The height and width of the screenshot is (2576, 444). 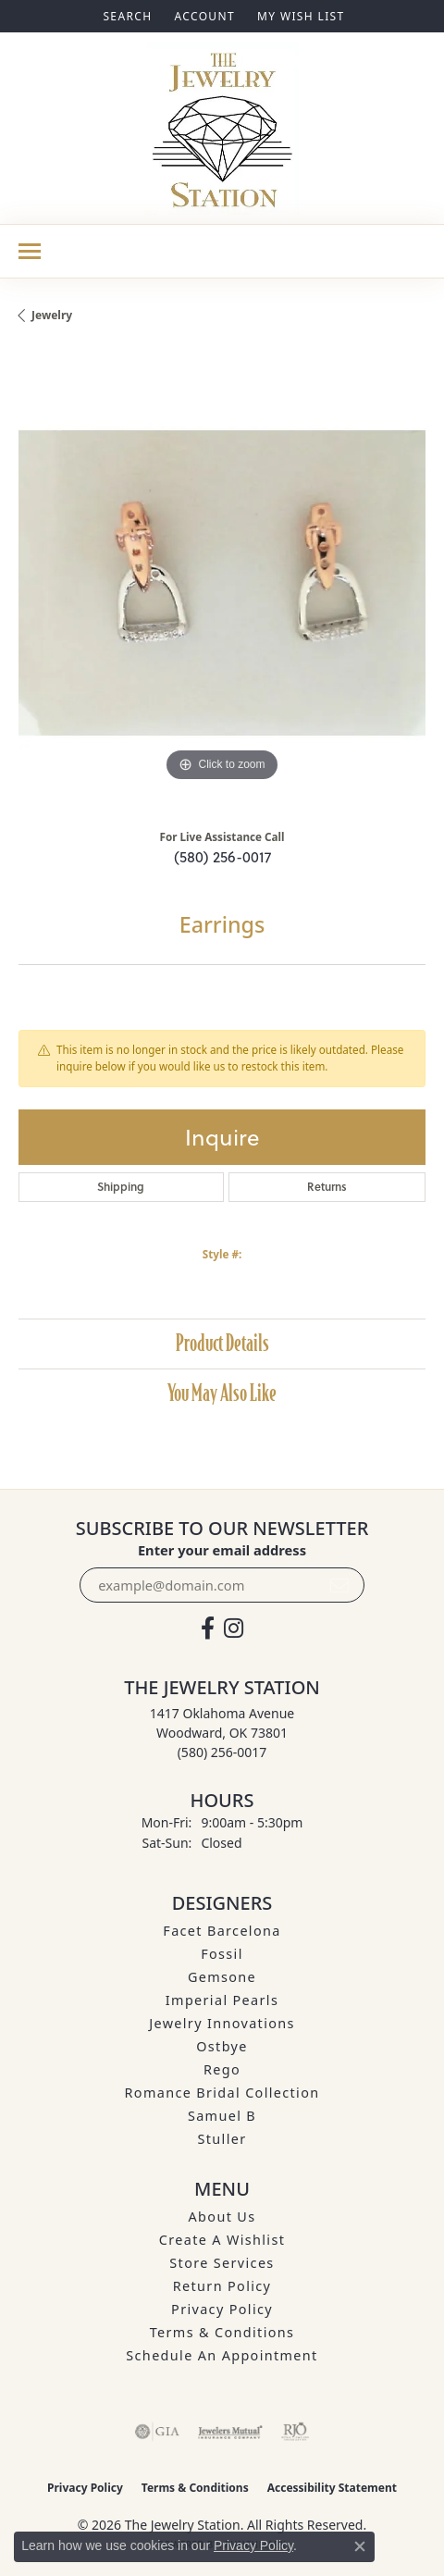 I want to click on [Visit The Jewelry Station on Facebook (opens in new tab)], so click(x=208, y=1628).